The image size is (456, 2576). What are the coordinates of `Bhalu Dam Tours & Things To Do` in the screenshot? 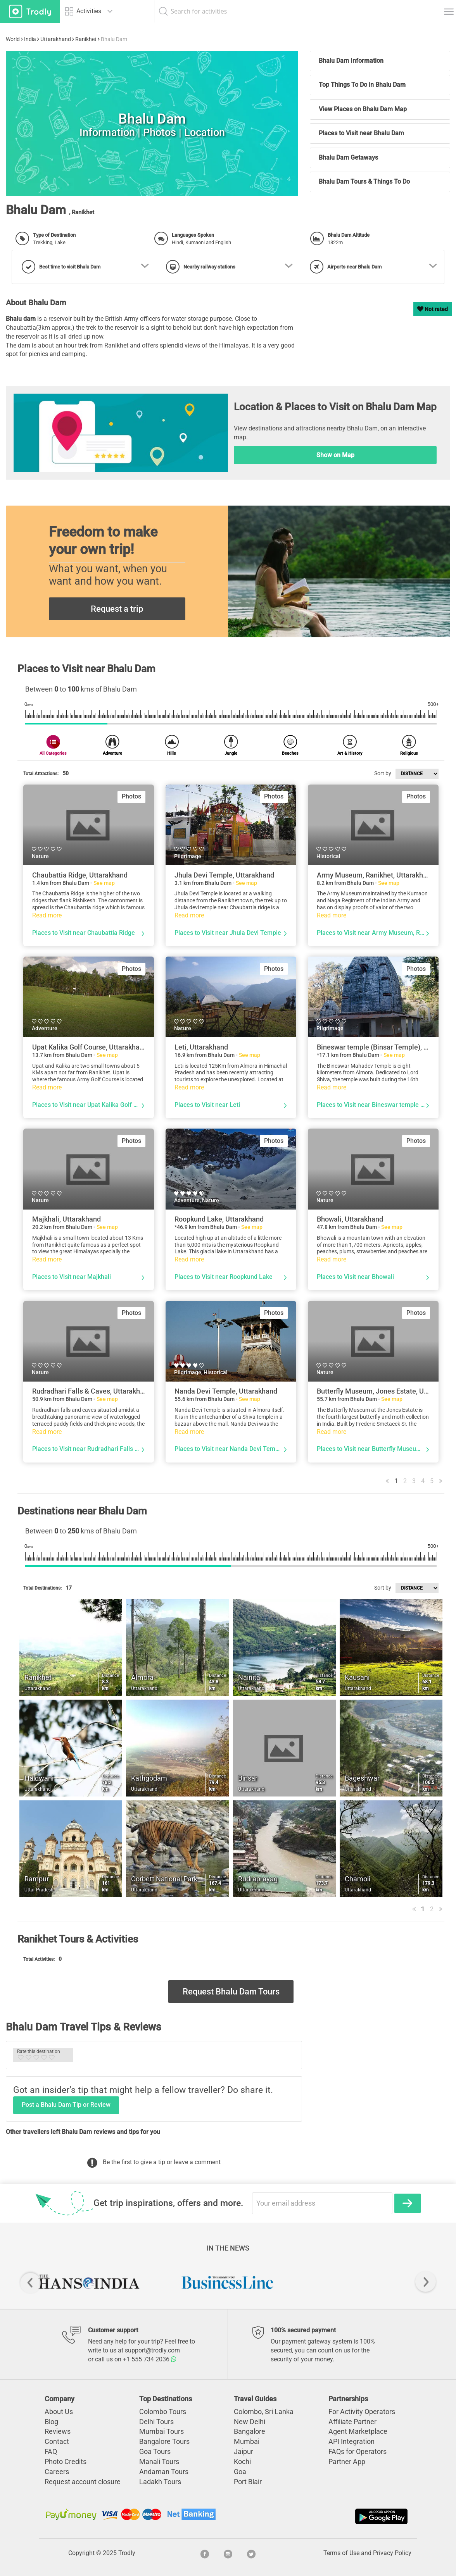 It's located at (364, 181).